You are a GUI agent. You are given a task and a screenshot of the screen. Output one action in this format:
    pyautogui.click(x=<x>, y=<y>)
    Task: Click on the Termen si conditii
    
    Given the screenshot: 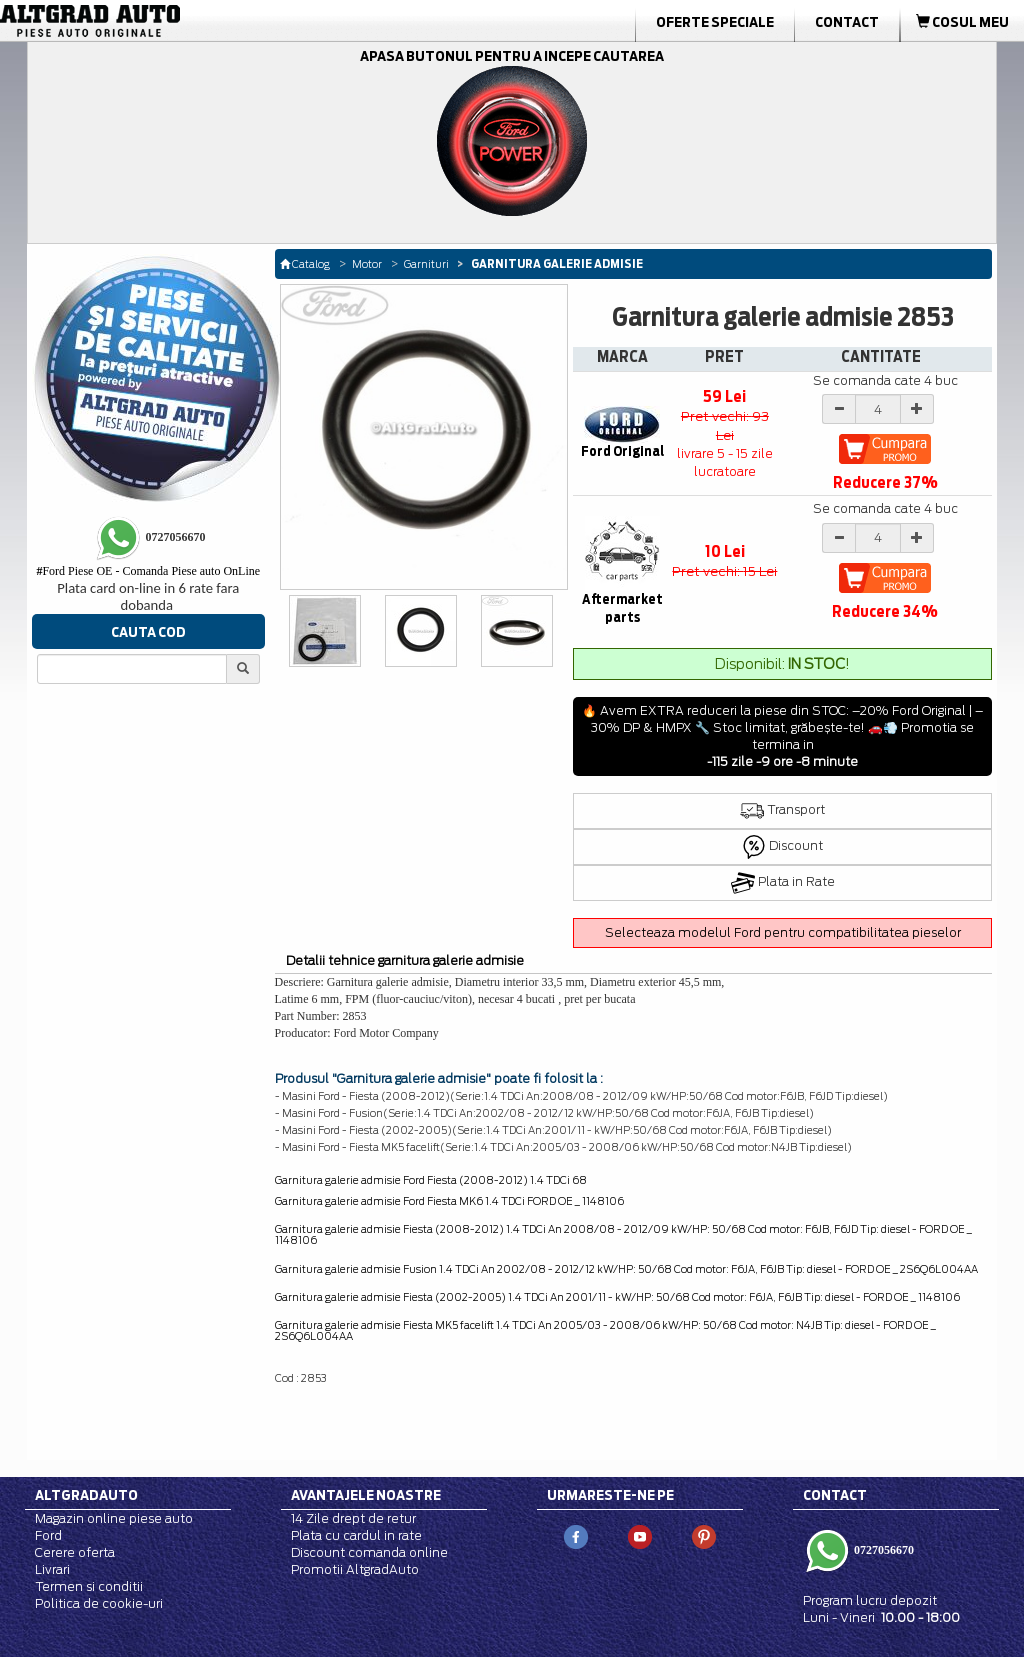 What is the action you would take?
    pyautogui.click(x=89, y=1586)
    